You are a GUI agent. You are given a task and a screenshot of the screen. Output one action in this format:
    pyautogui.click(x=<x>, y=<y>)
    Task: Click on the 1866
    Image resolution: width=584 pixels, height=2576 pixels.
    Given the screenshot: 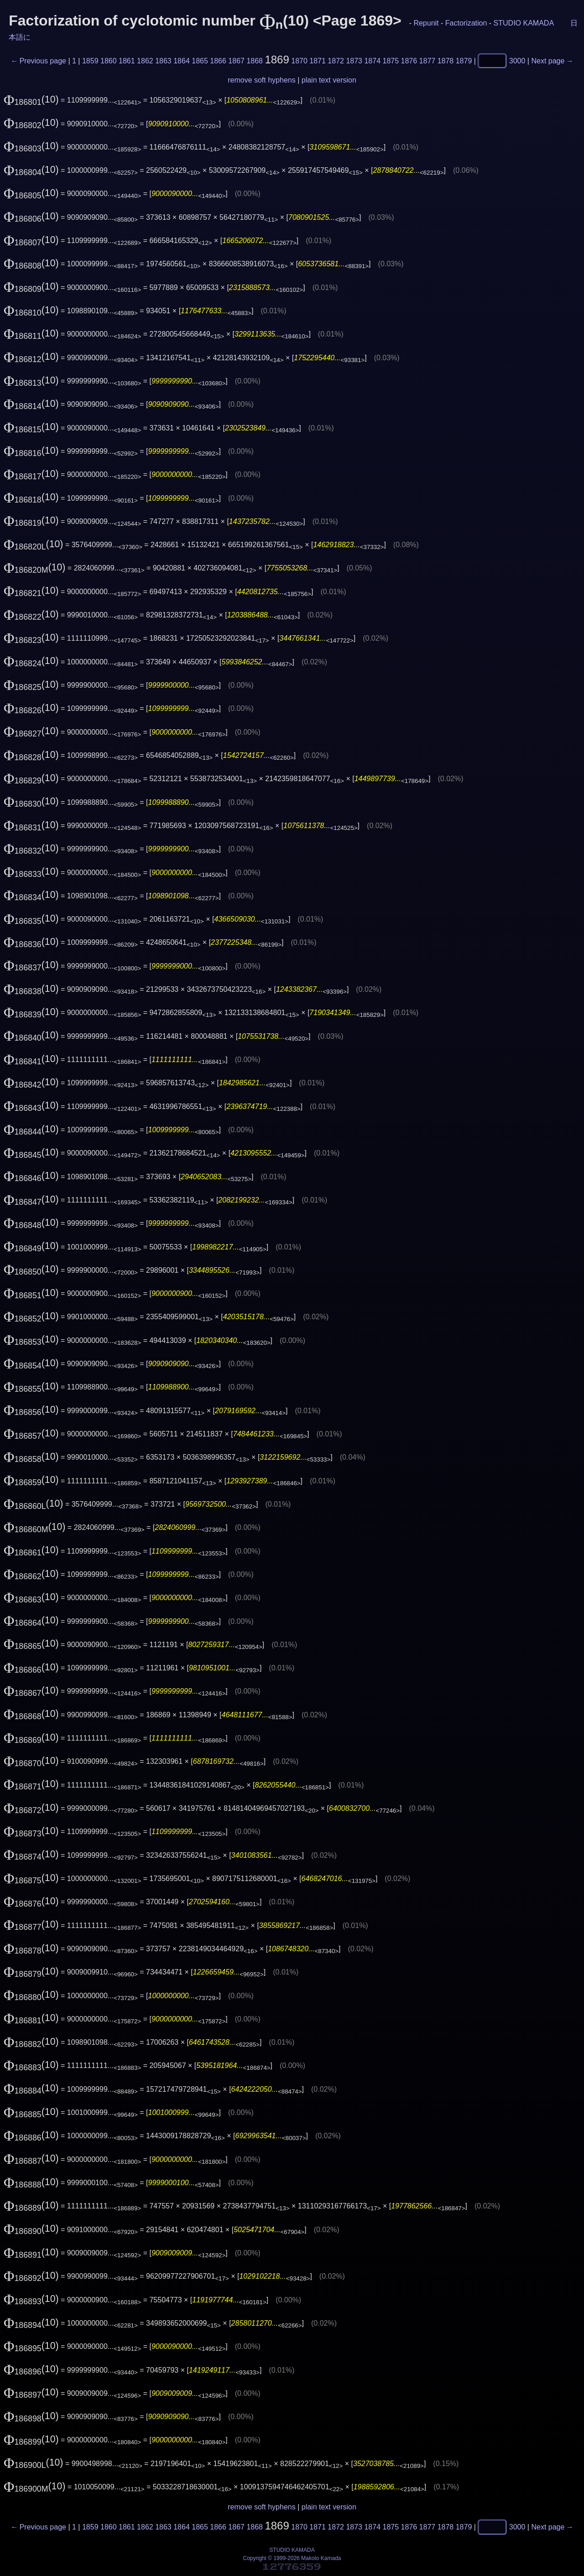 What is the action you would take?
    pyautogui.click(x=218, y=61)
    